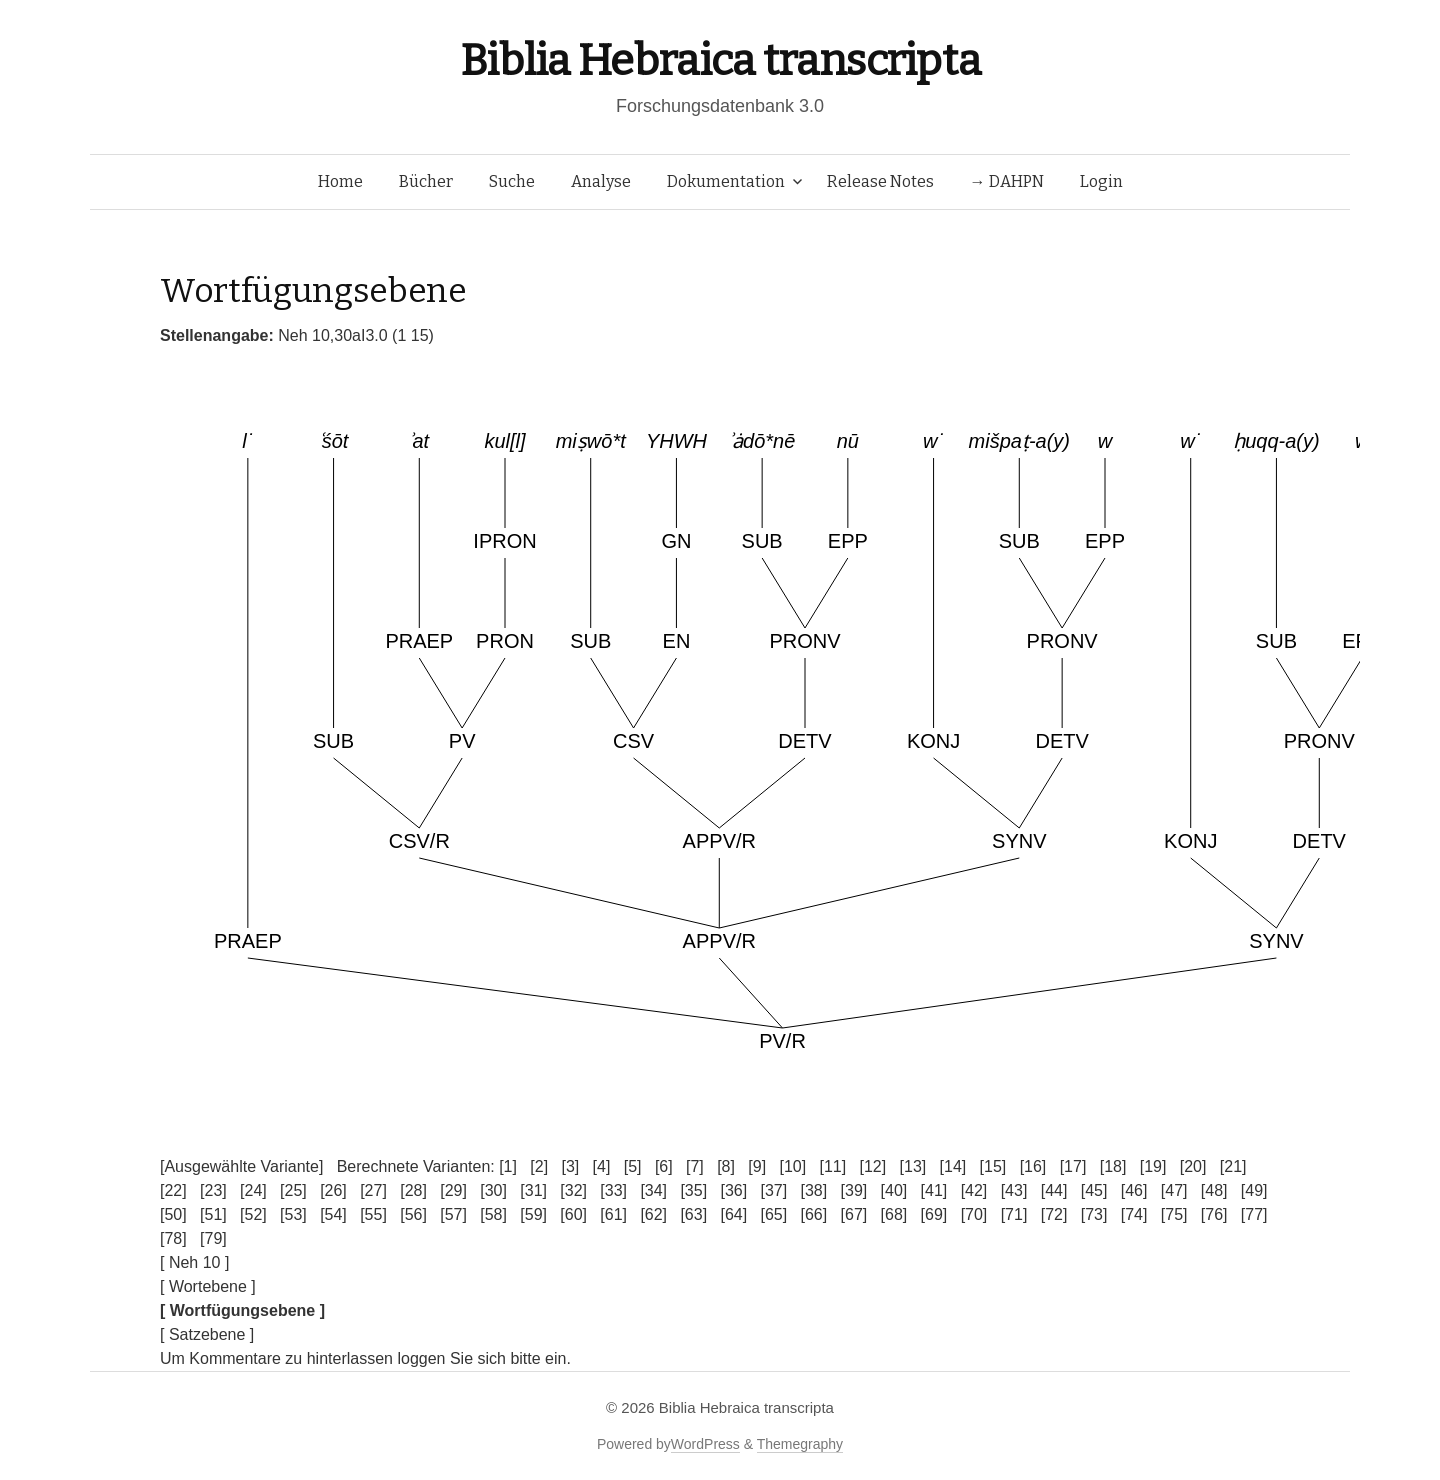  I want to click on [60], so click(573, 1214).